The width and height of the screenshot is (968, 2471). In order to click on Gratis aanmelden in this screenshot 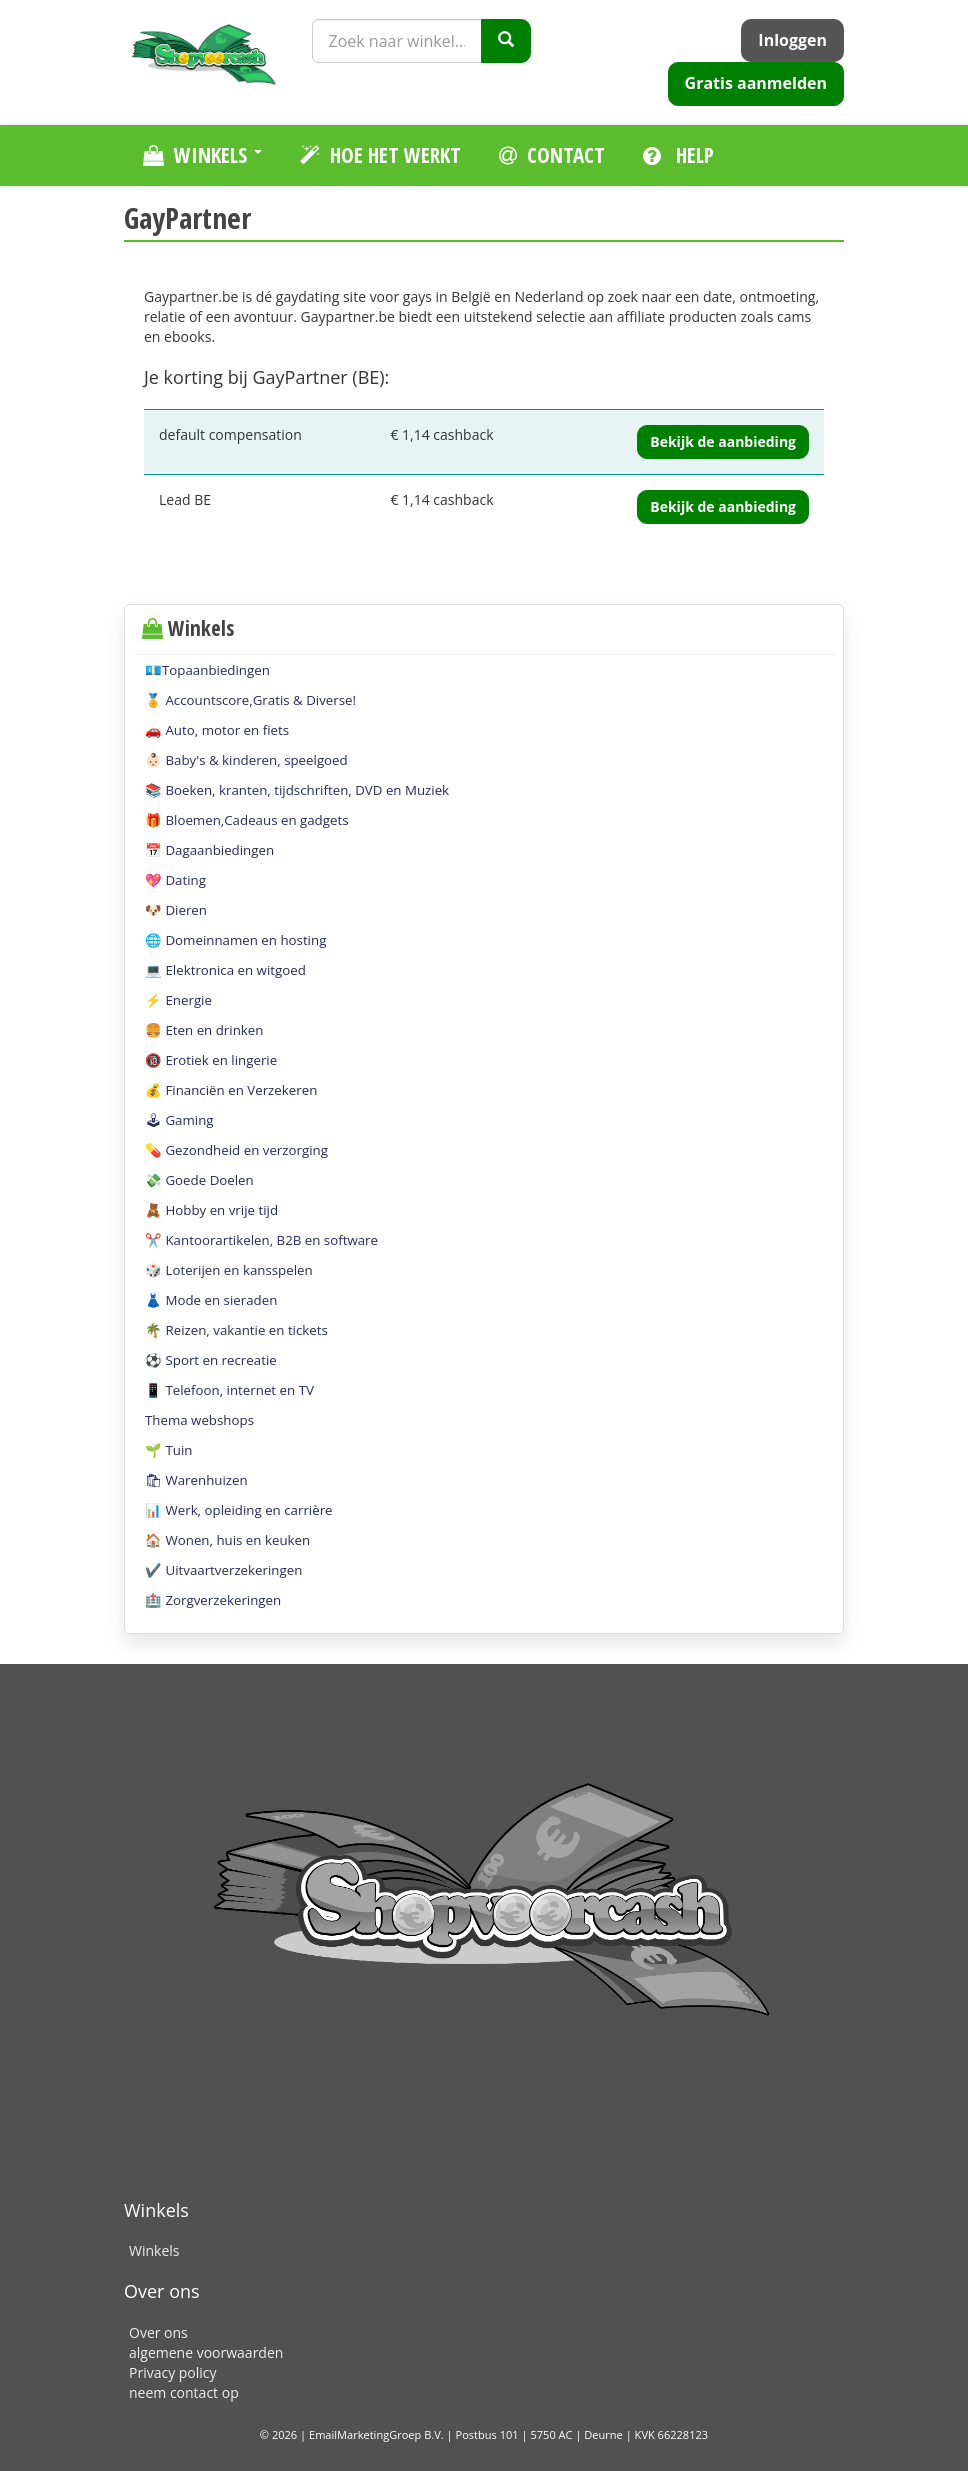, I will do `click(756, 83)`.